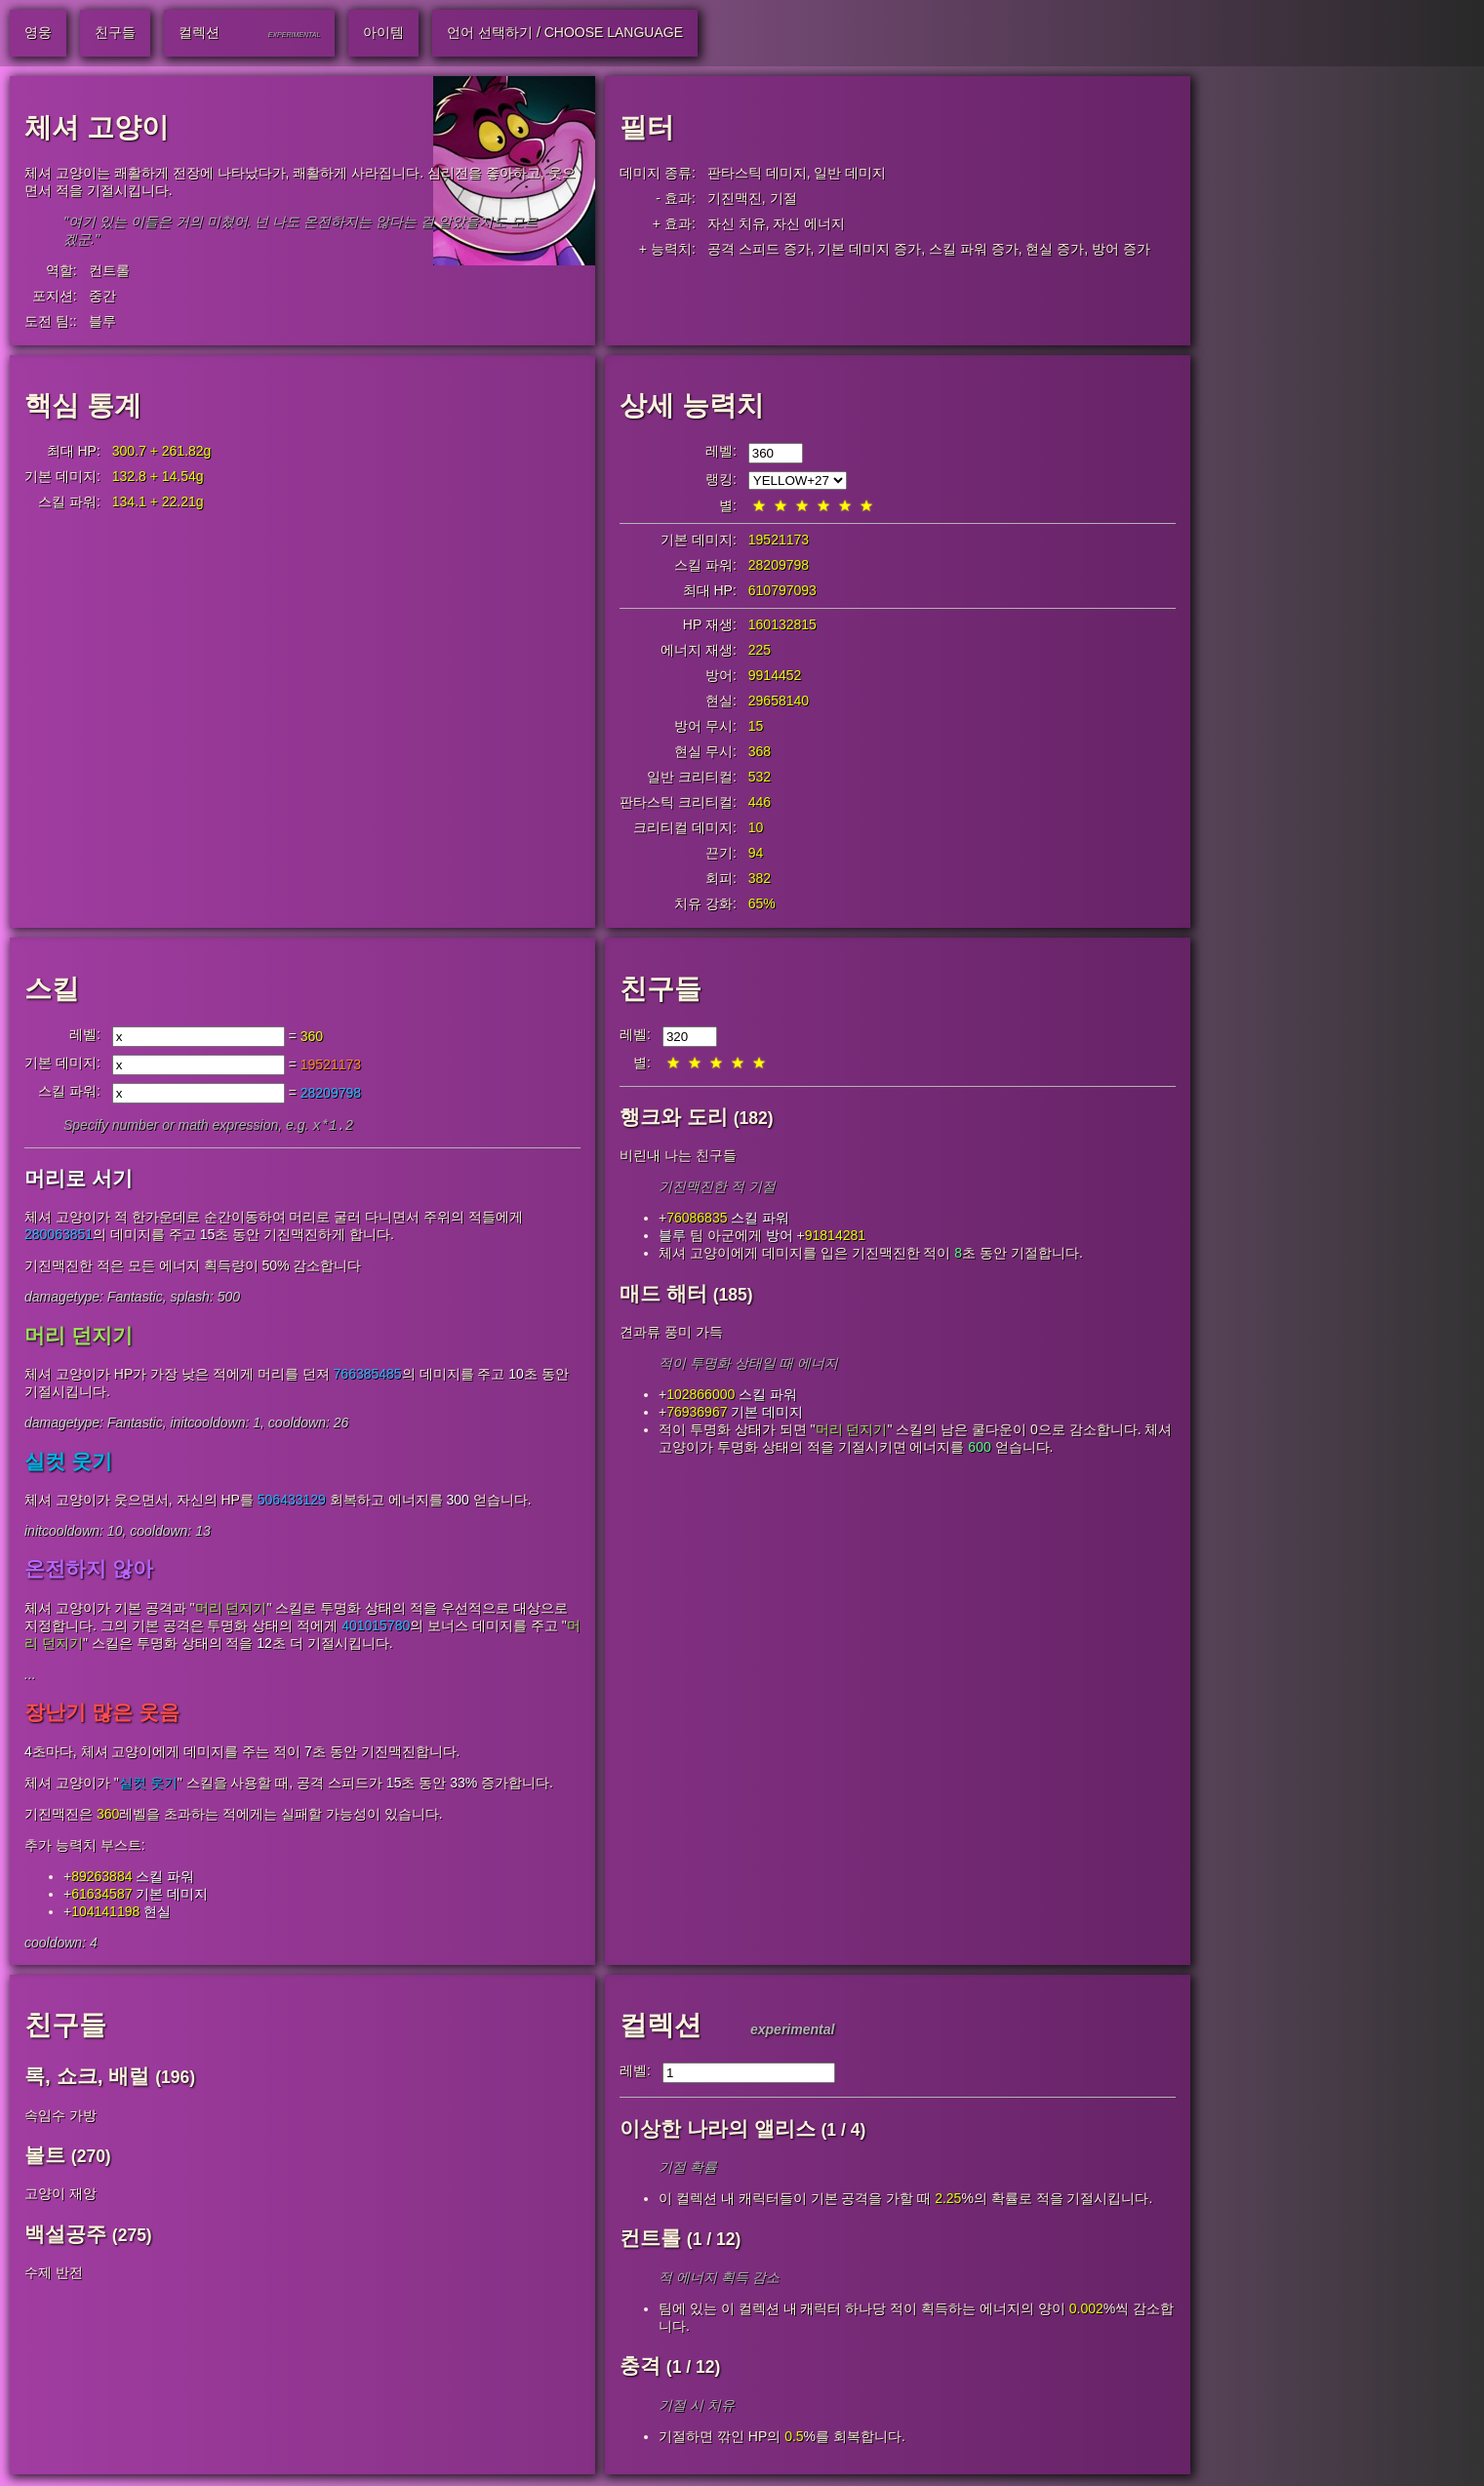  What do you see at coordinates (661, 2027) in the screenshot?
I see `컬렉션` at bounding box center [661, 2027].